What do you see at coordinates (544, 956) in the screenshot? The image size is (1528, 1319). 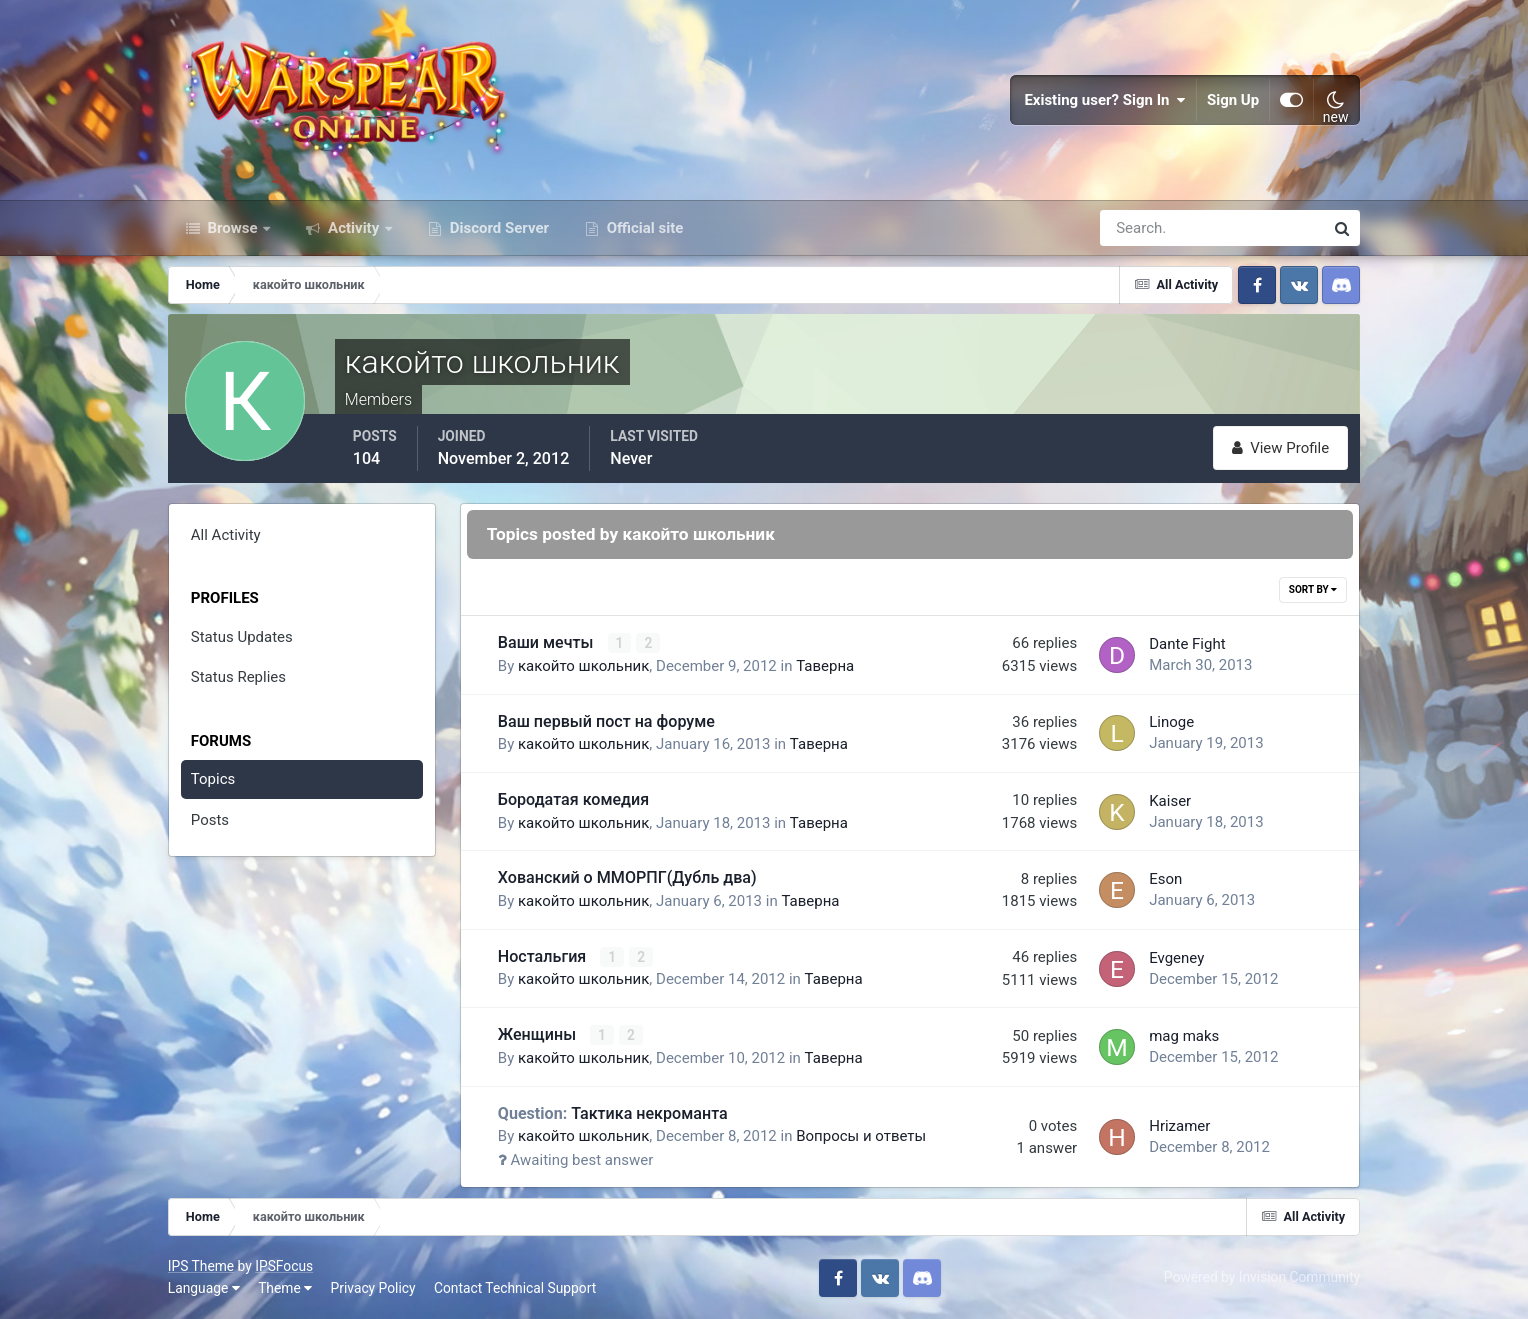 I see `Ностальгия` at bounding box center [544, 956].